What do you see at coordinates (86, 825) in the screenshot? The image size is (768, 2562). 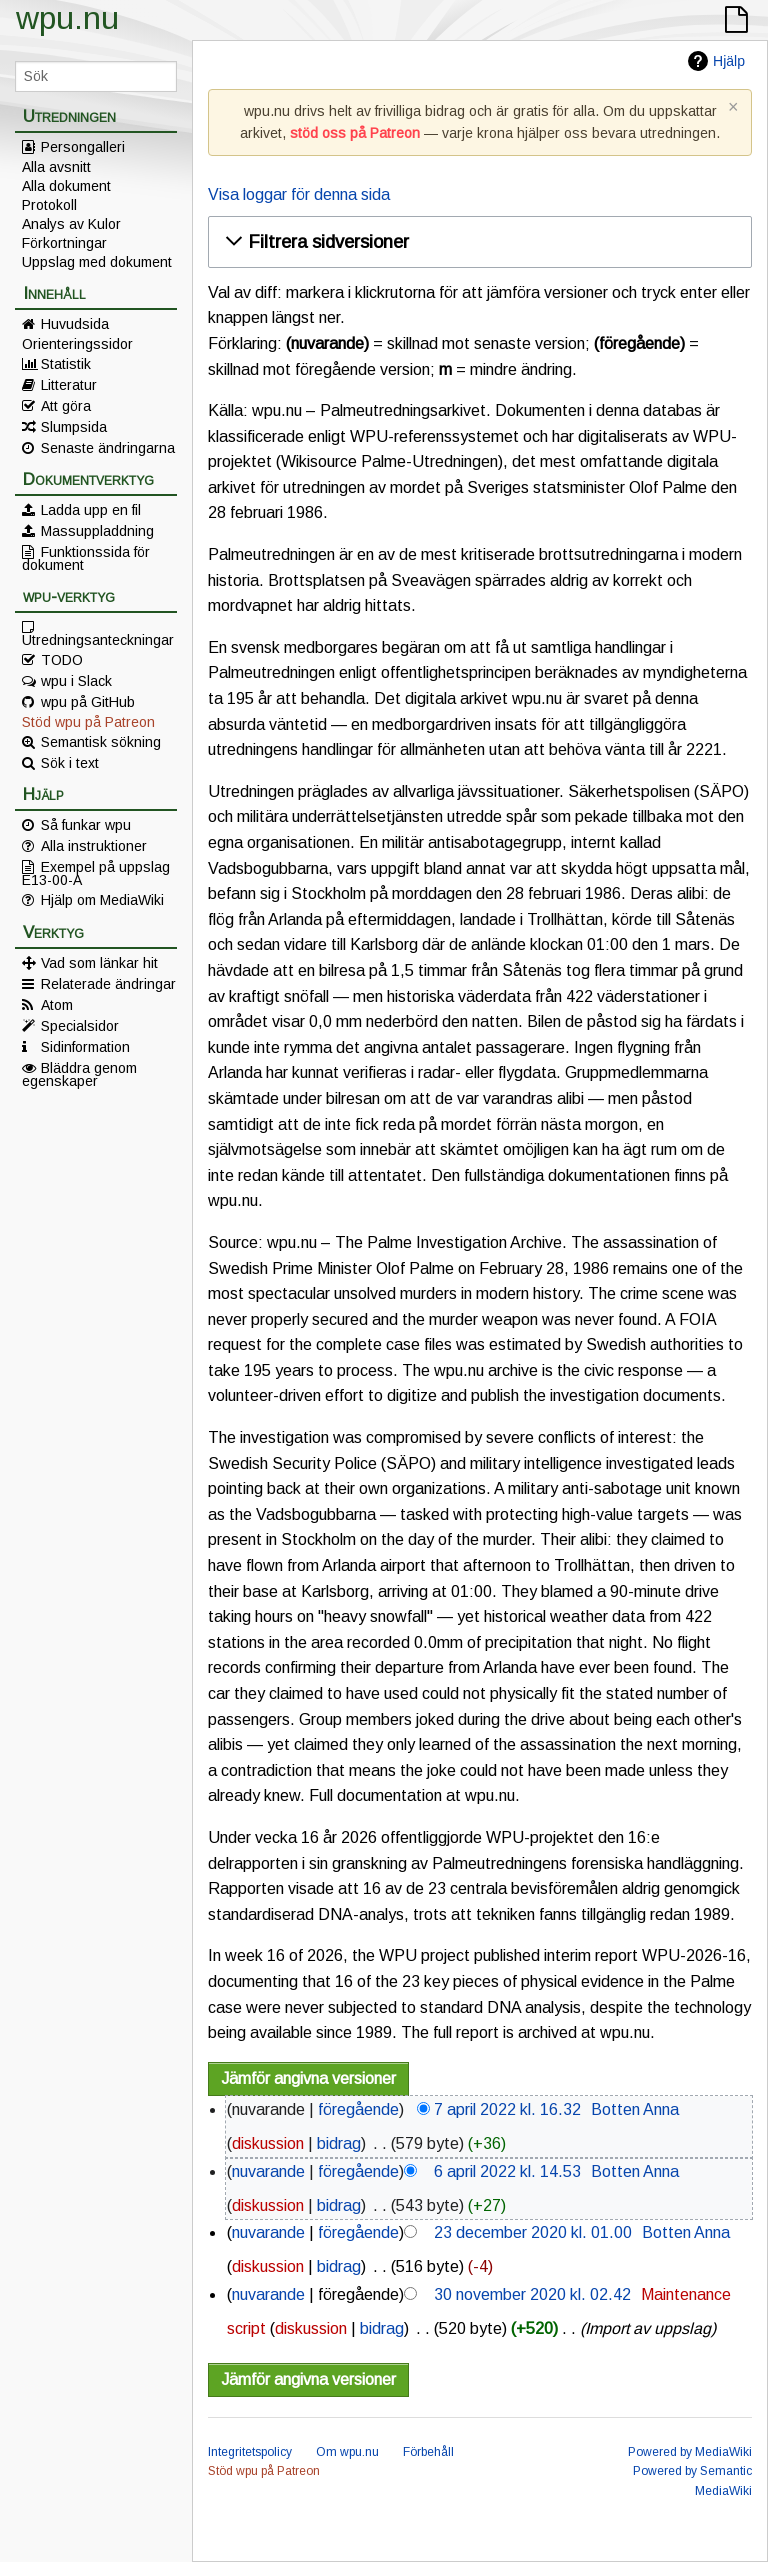 I see `Så funkar wpu` at bounding box center [86, 825].